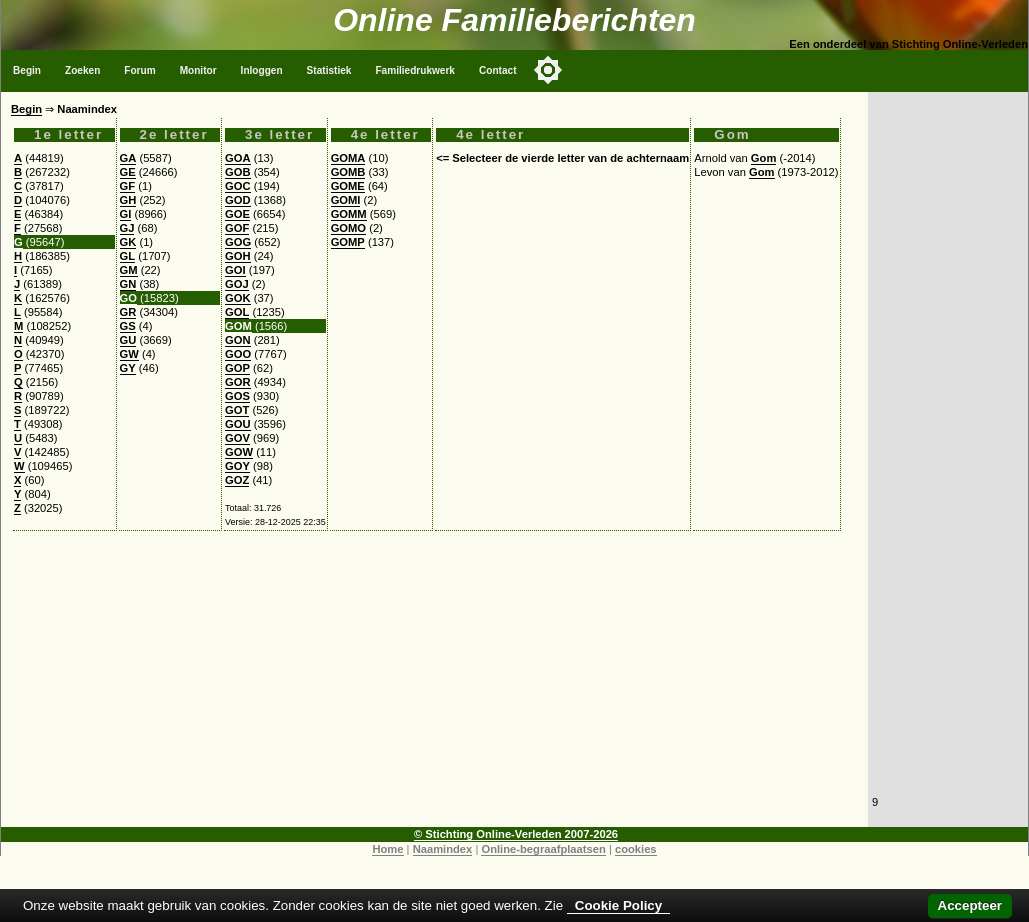 Image resolution: width=1029 pixels, height=922 pixels. Describe the element at coordinates (548, 70) in the screenshot. I see `[Toggle color mode]` at that location.